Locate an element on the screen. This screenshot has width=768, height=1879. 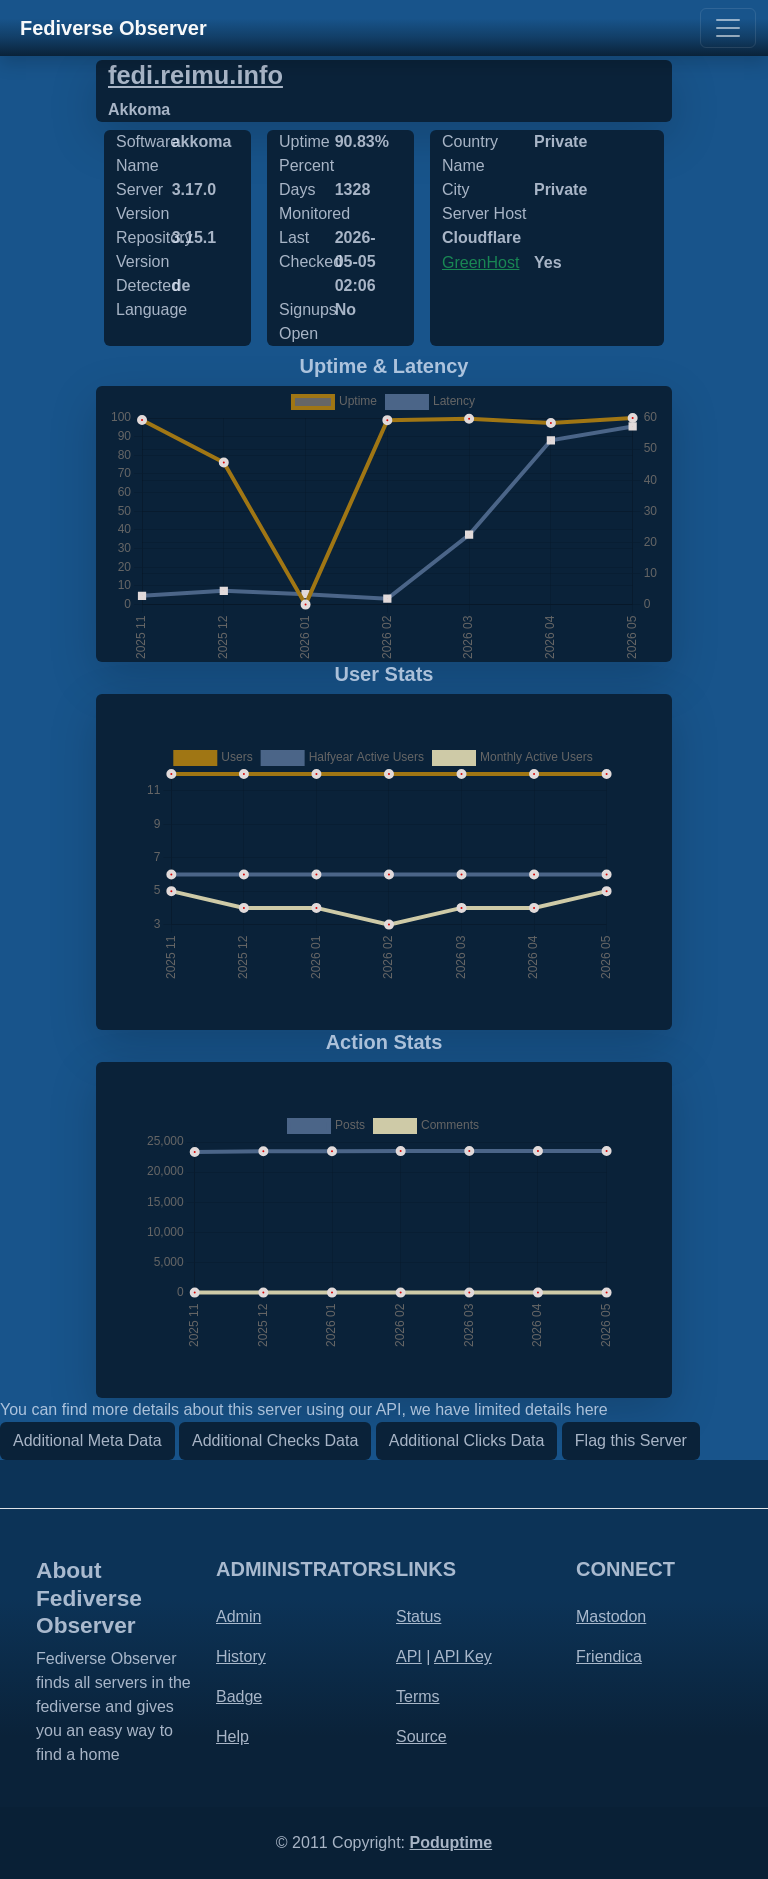
API Key is located at coordinates (463, 1656).